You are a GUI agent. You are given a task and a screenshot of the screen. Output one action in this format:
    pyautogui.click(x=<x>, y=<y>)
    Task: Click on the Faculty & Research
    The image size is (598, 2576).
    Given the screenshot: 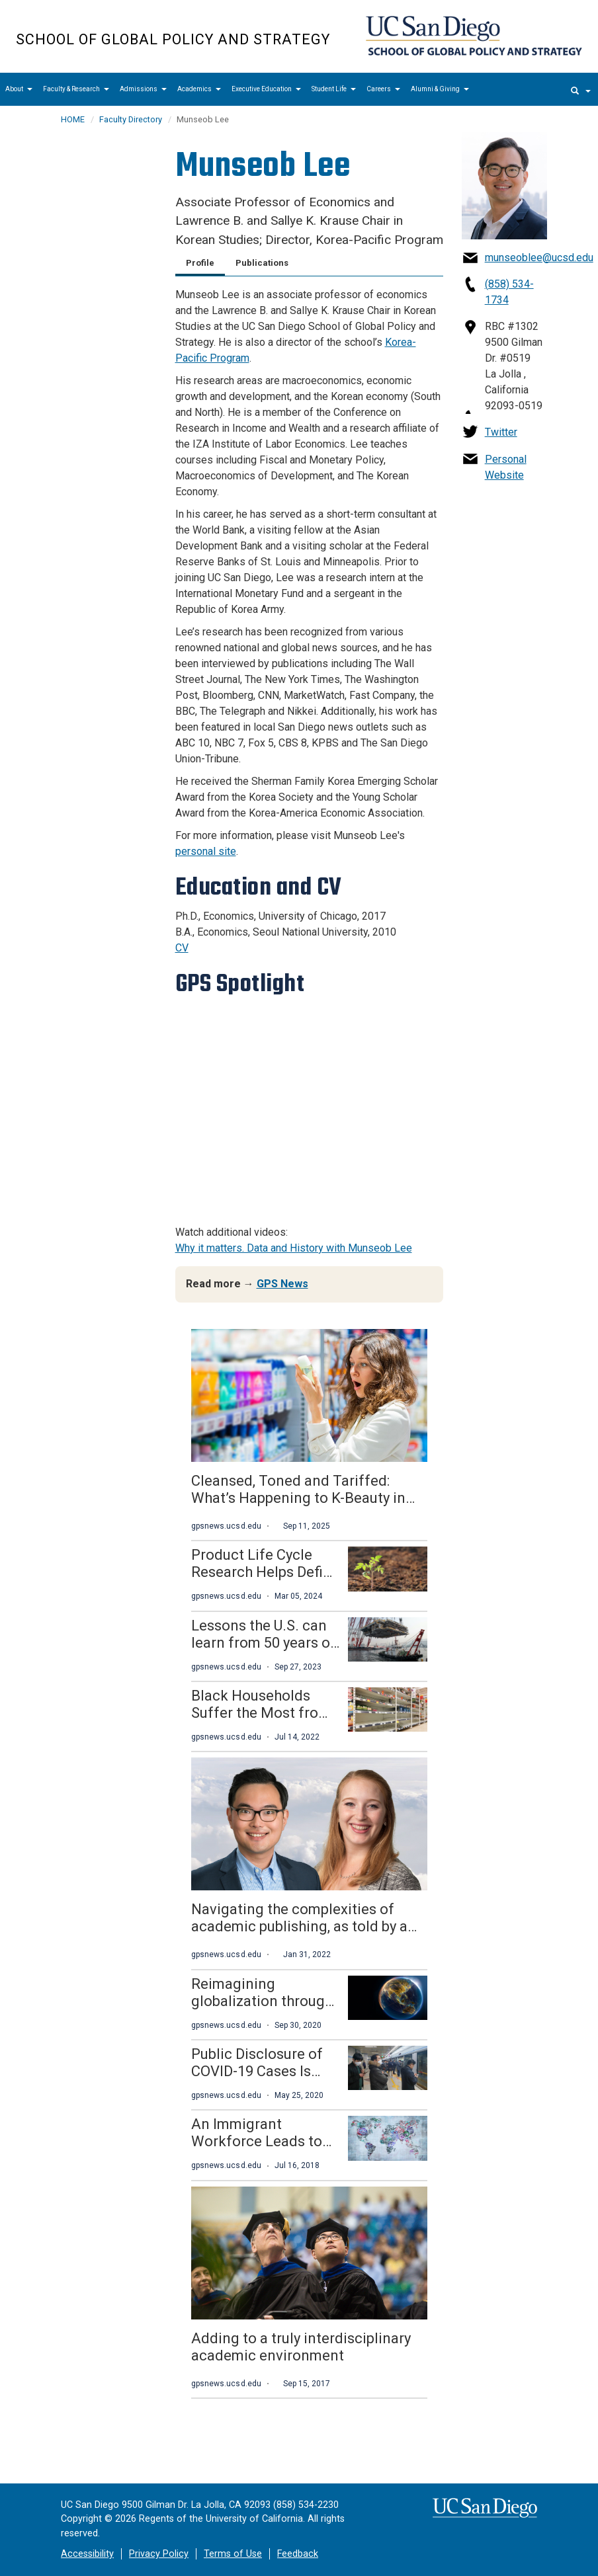 What is the action you would take?
    pyautogui.click(x=76, y=89)
    